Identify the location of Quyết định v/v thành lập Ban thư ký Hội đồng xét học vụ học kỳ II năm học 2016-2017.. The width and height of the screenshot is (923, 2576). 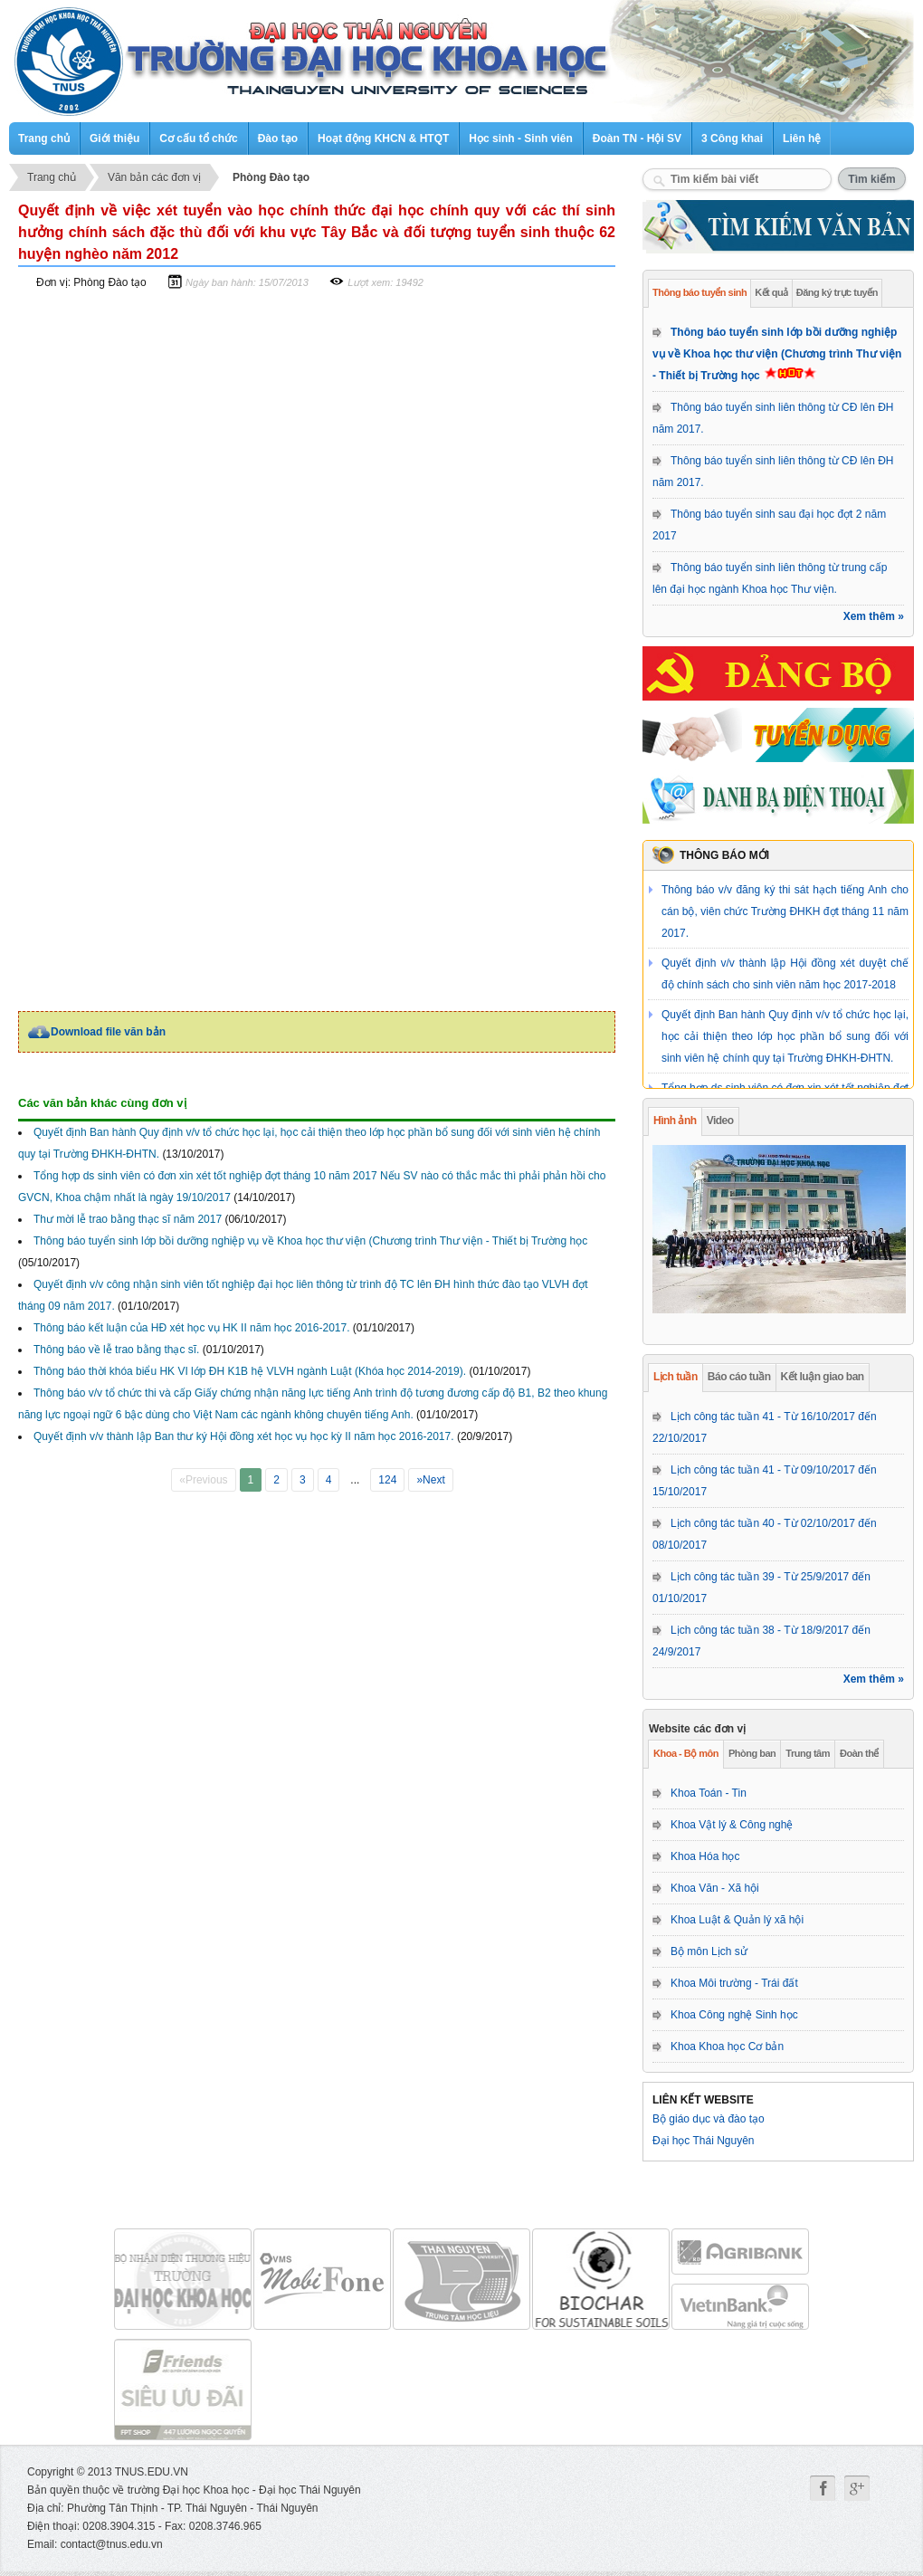
(243, 1436).